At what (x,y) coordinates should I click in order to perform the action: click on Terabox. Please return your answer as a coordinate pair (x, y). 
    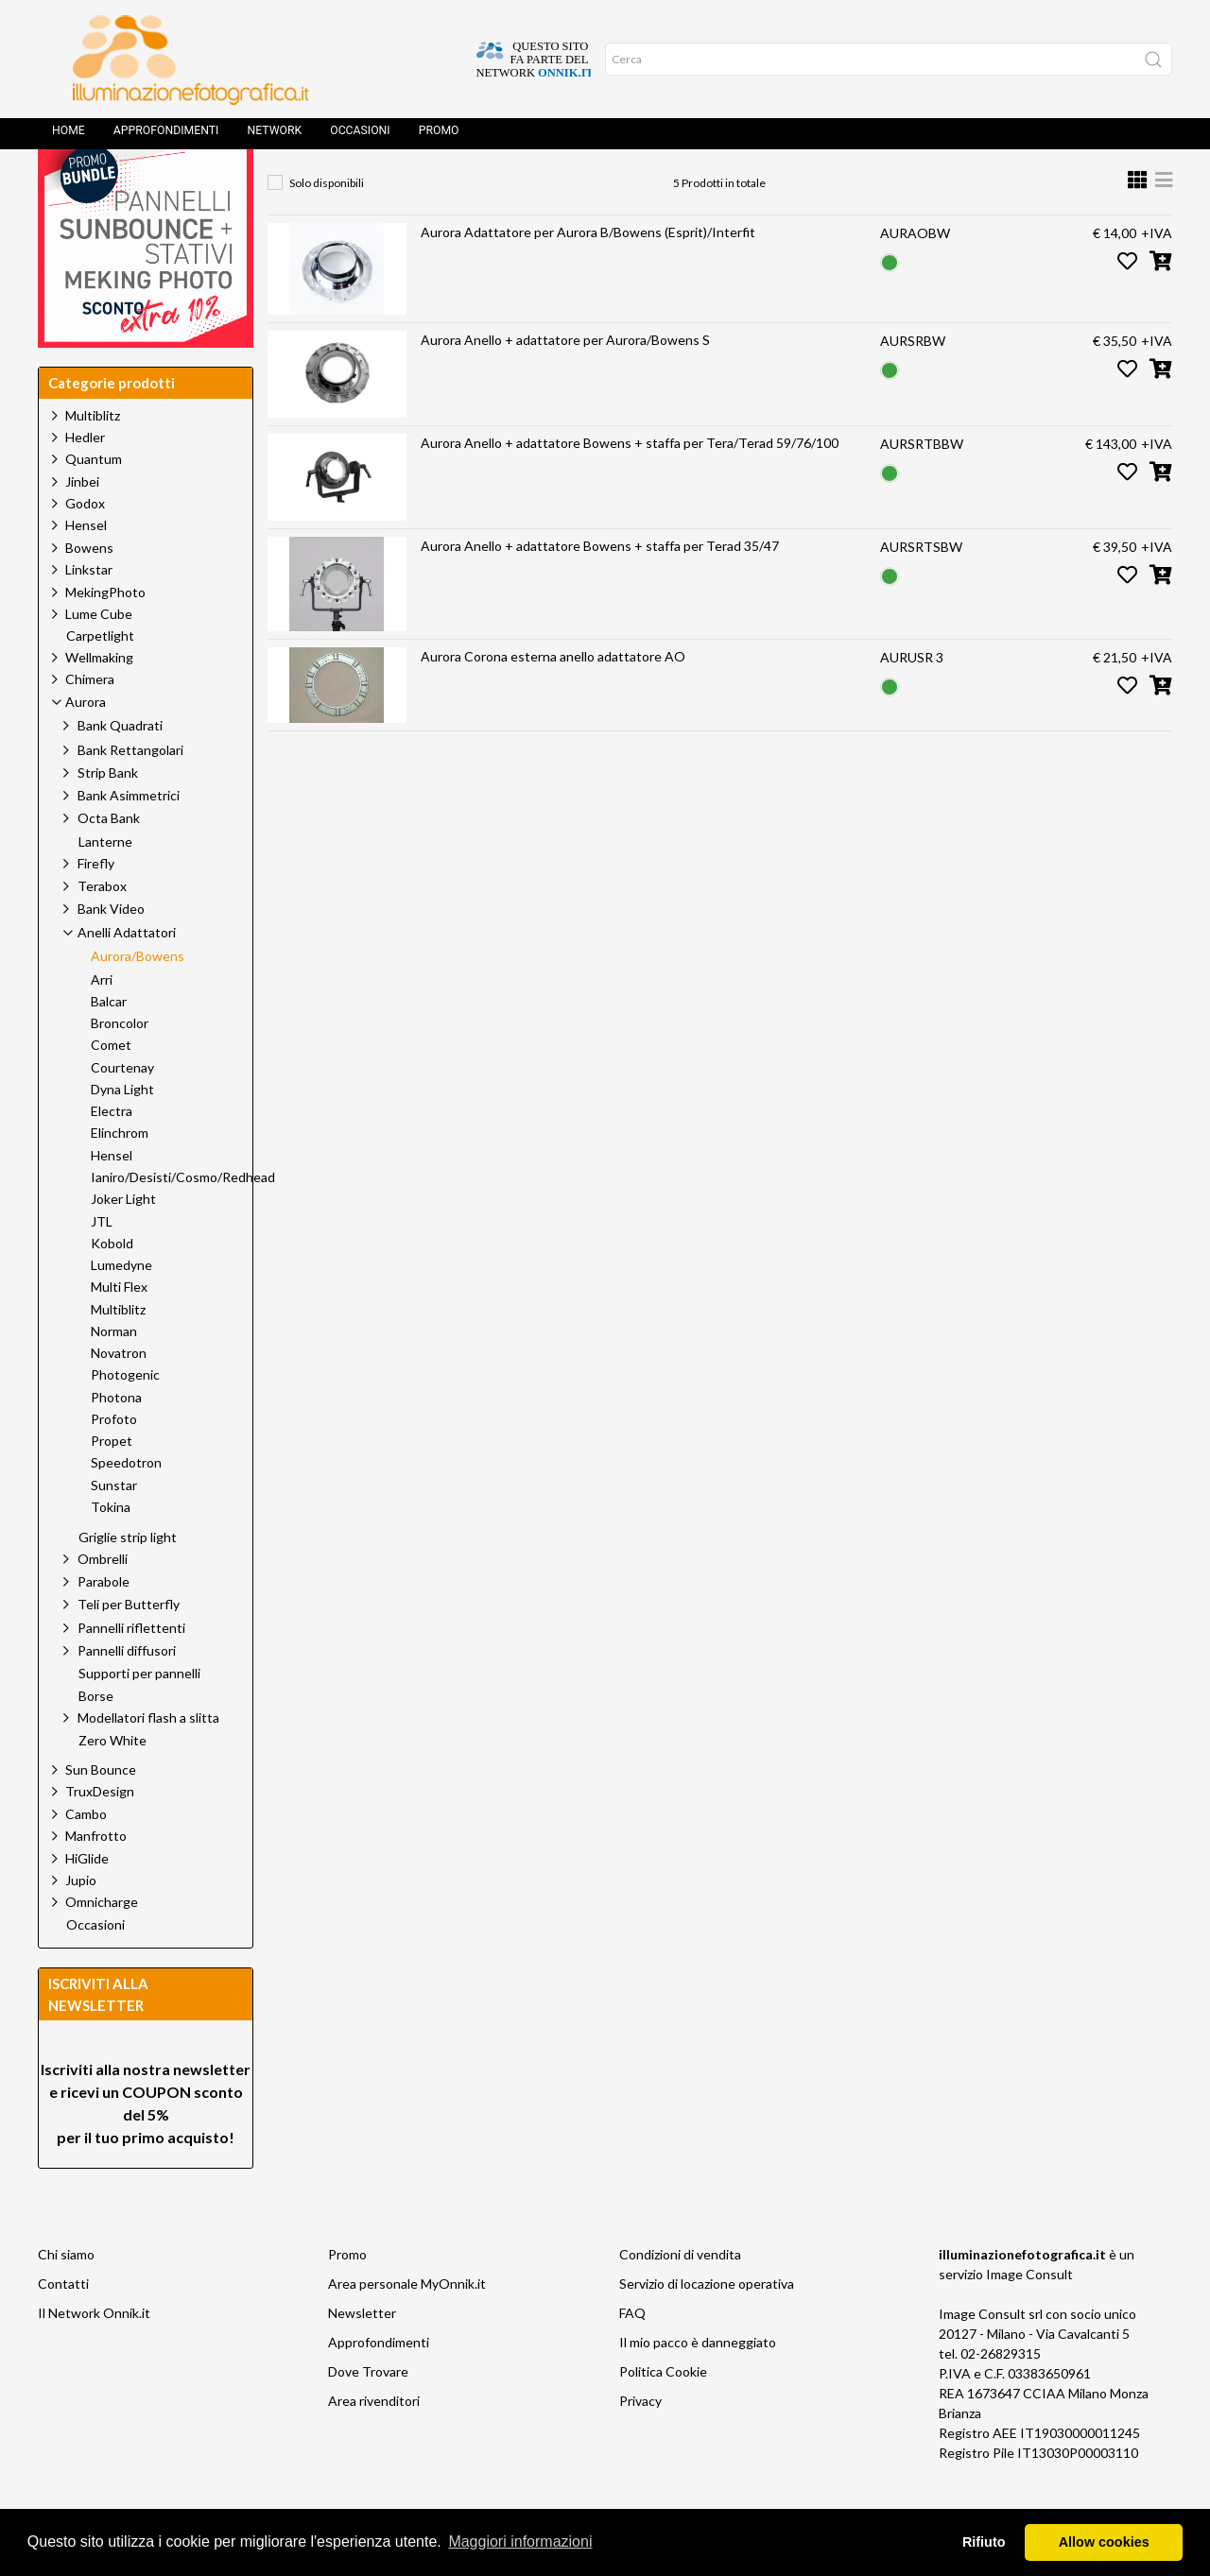
    Looking at the image, I should click on (102, 928).